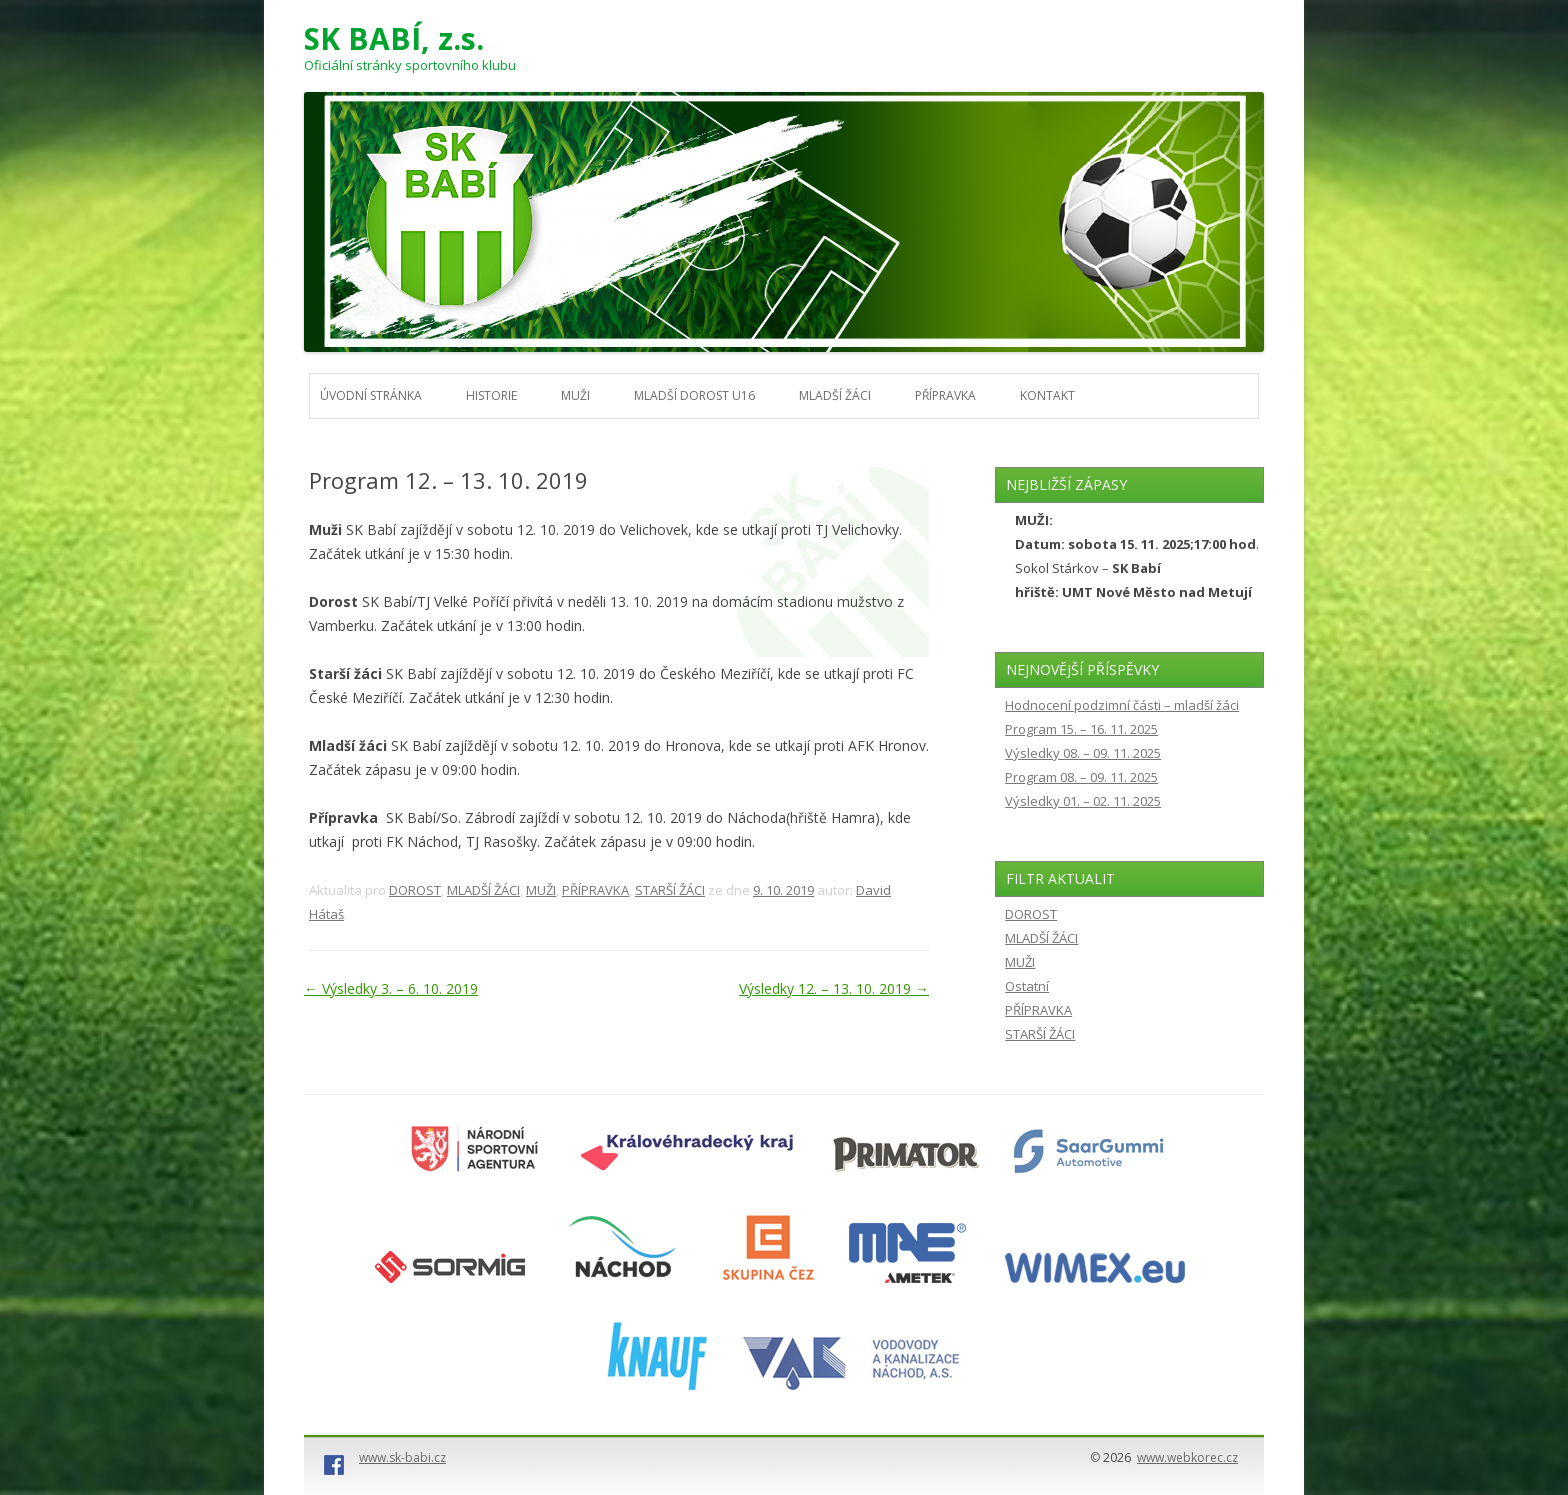  What do you see at coordinates (1081, 777) in the screenshot?
I see `Program 08. – 09. 11. 2025` at bounding box center [1081, 777].